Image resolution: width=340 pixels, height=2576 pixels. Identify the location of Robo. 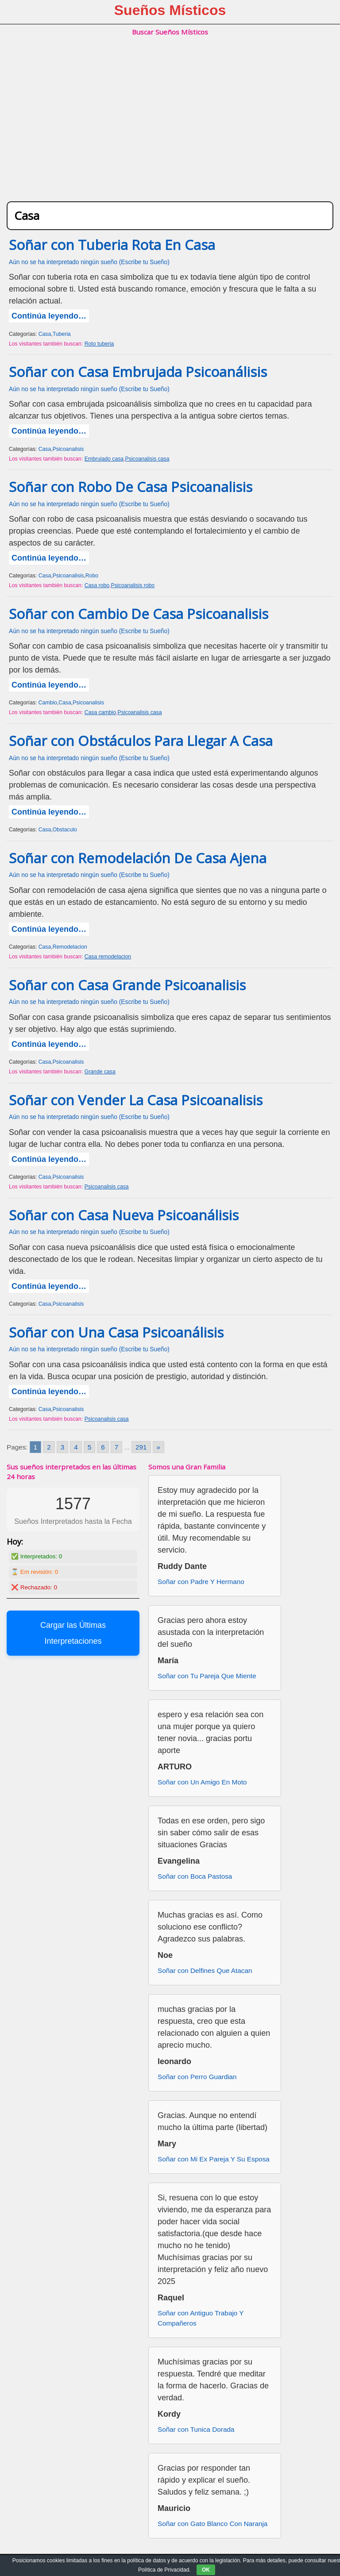
(91, 576).